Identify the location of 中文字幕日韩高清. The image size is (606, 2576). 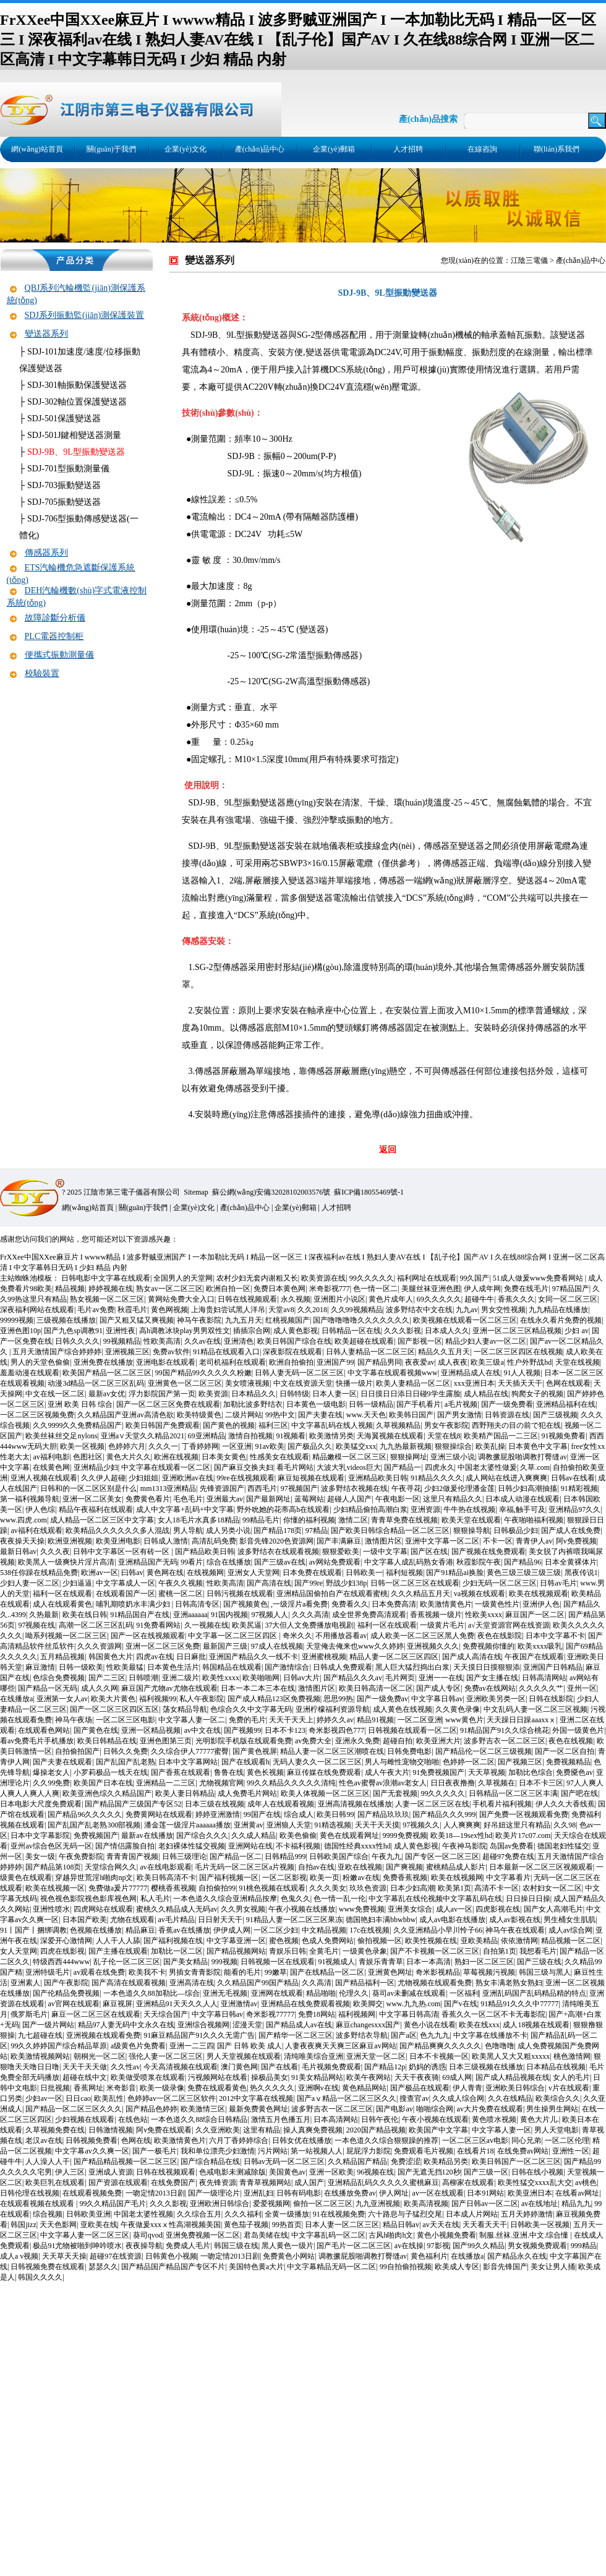
(408, 2014).